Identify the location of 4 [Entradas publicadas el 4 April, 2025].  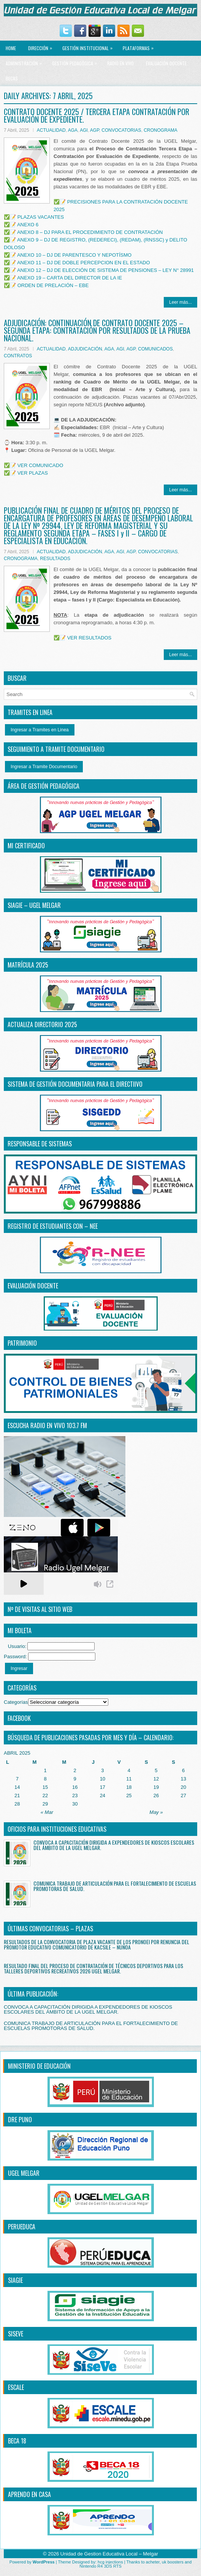
(129, 1770).